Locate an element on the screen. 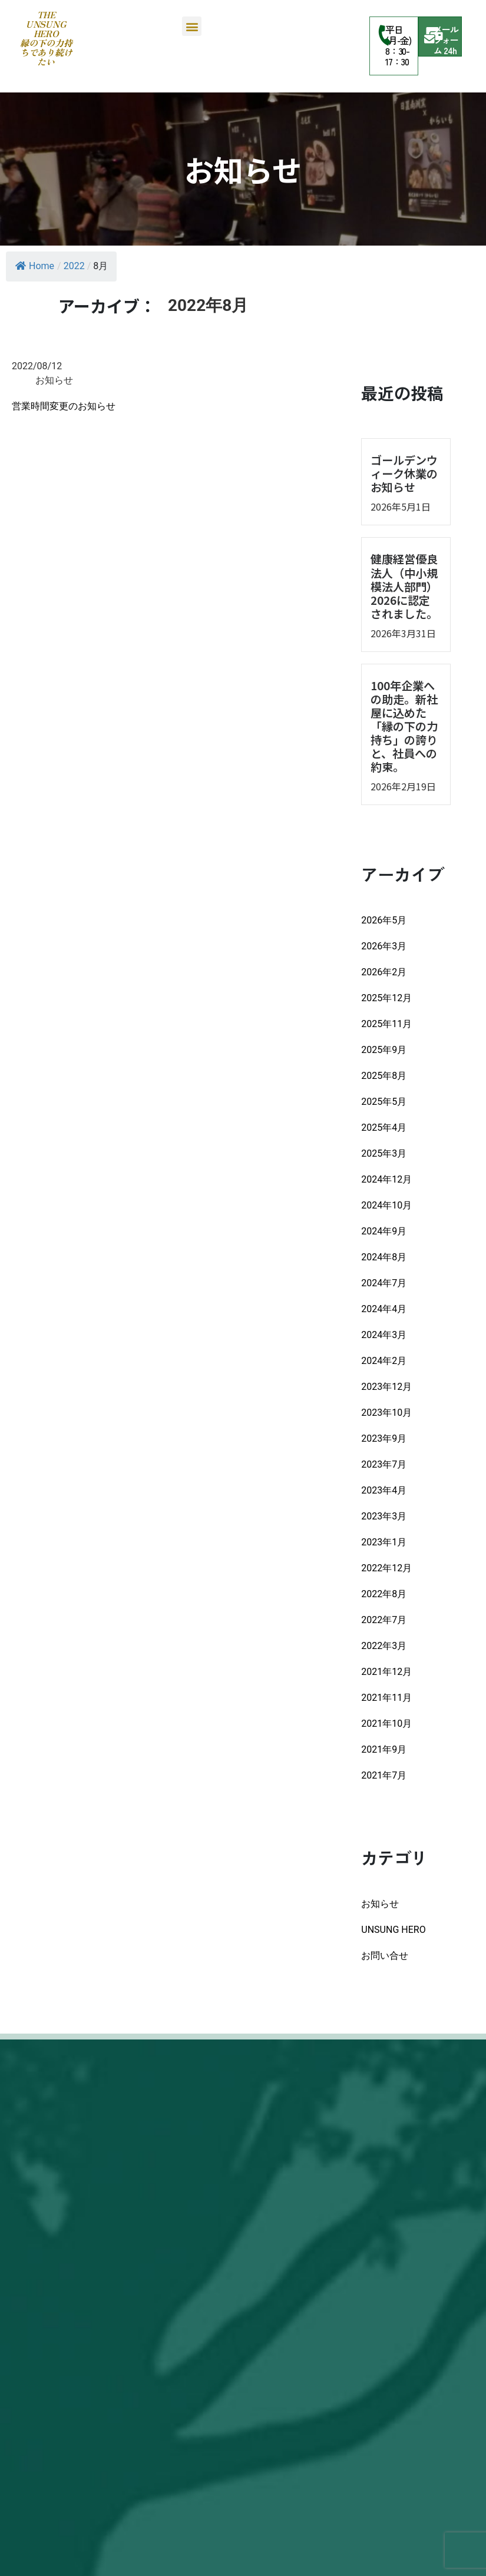 The height and width of the screenshot is (2576, 486). 2023年4月 is located at coordinates (383, 1490).